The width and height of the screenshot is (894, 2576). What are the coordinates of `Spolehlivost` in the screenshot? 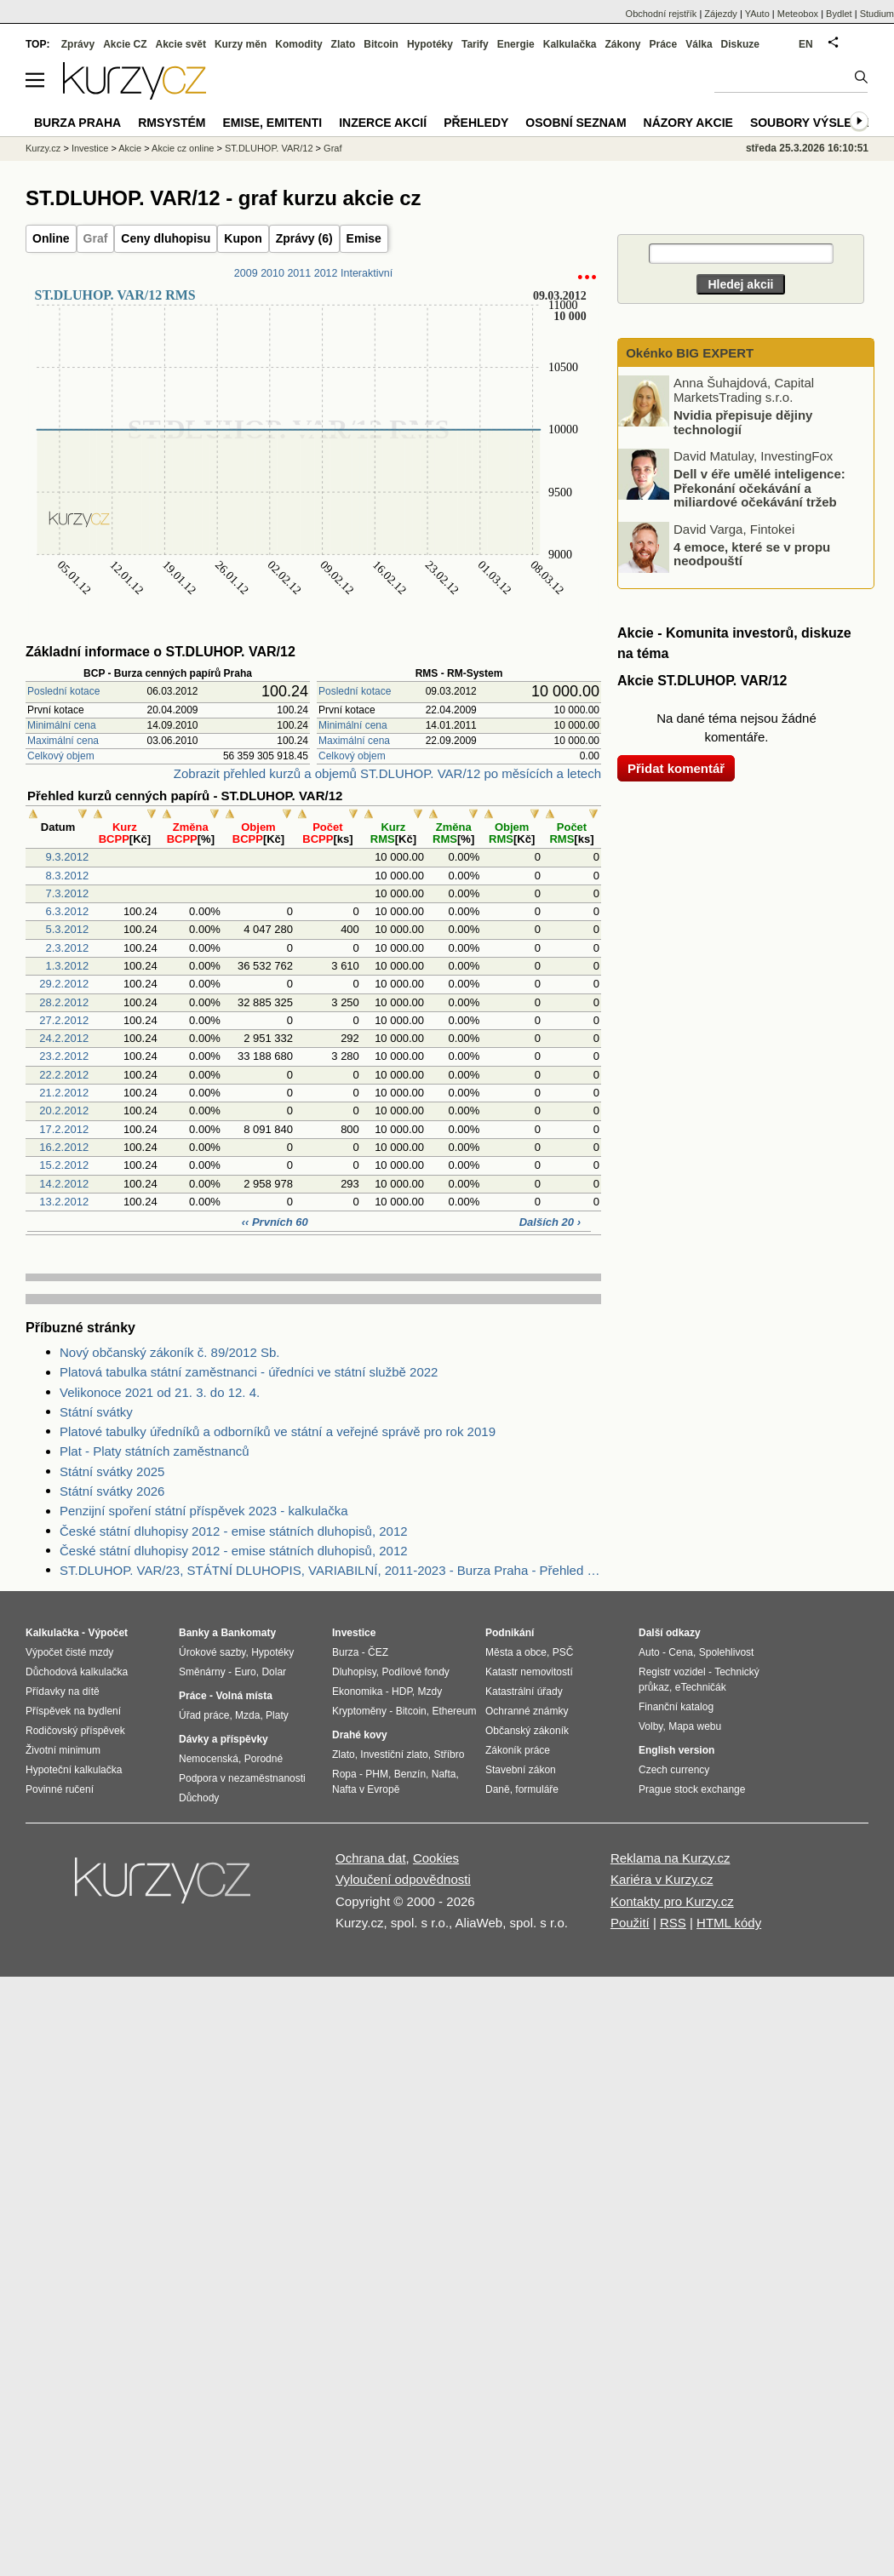 It's located at (726, 1652).